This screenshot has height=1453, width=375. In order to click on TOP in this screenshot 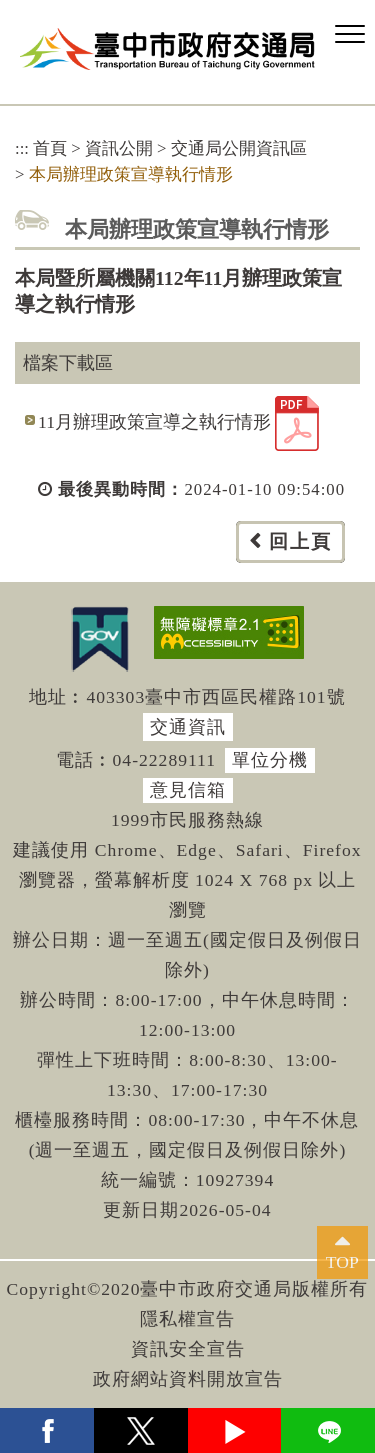, I will do `click(342, 1262)`.